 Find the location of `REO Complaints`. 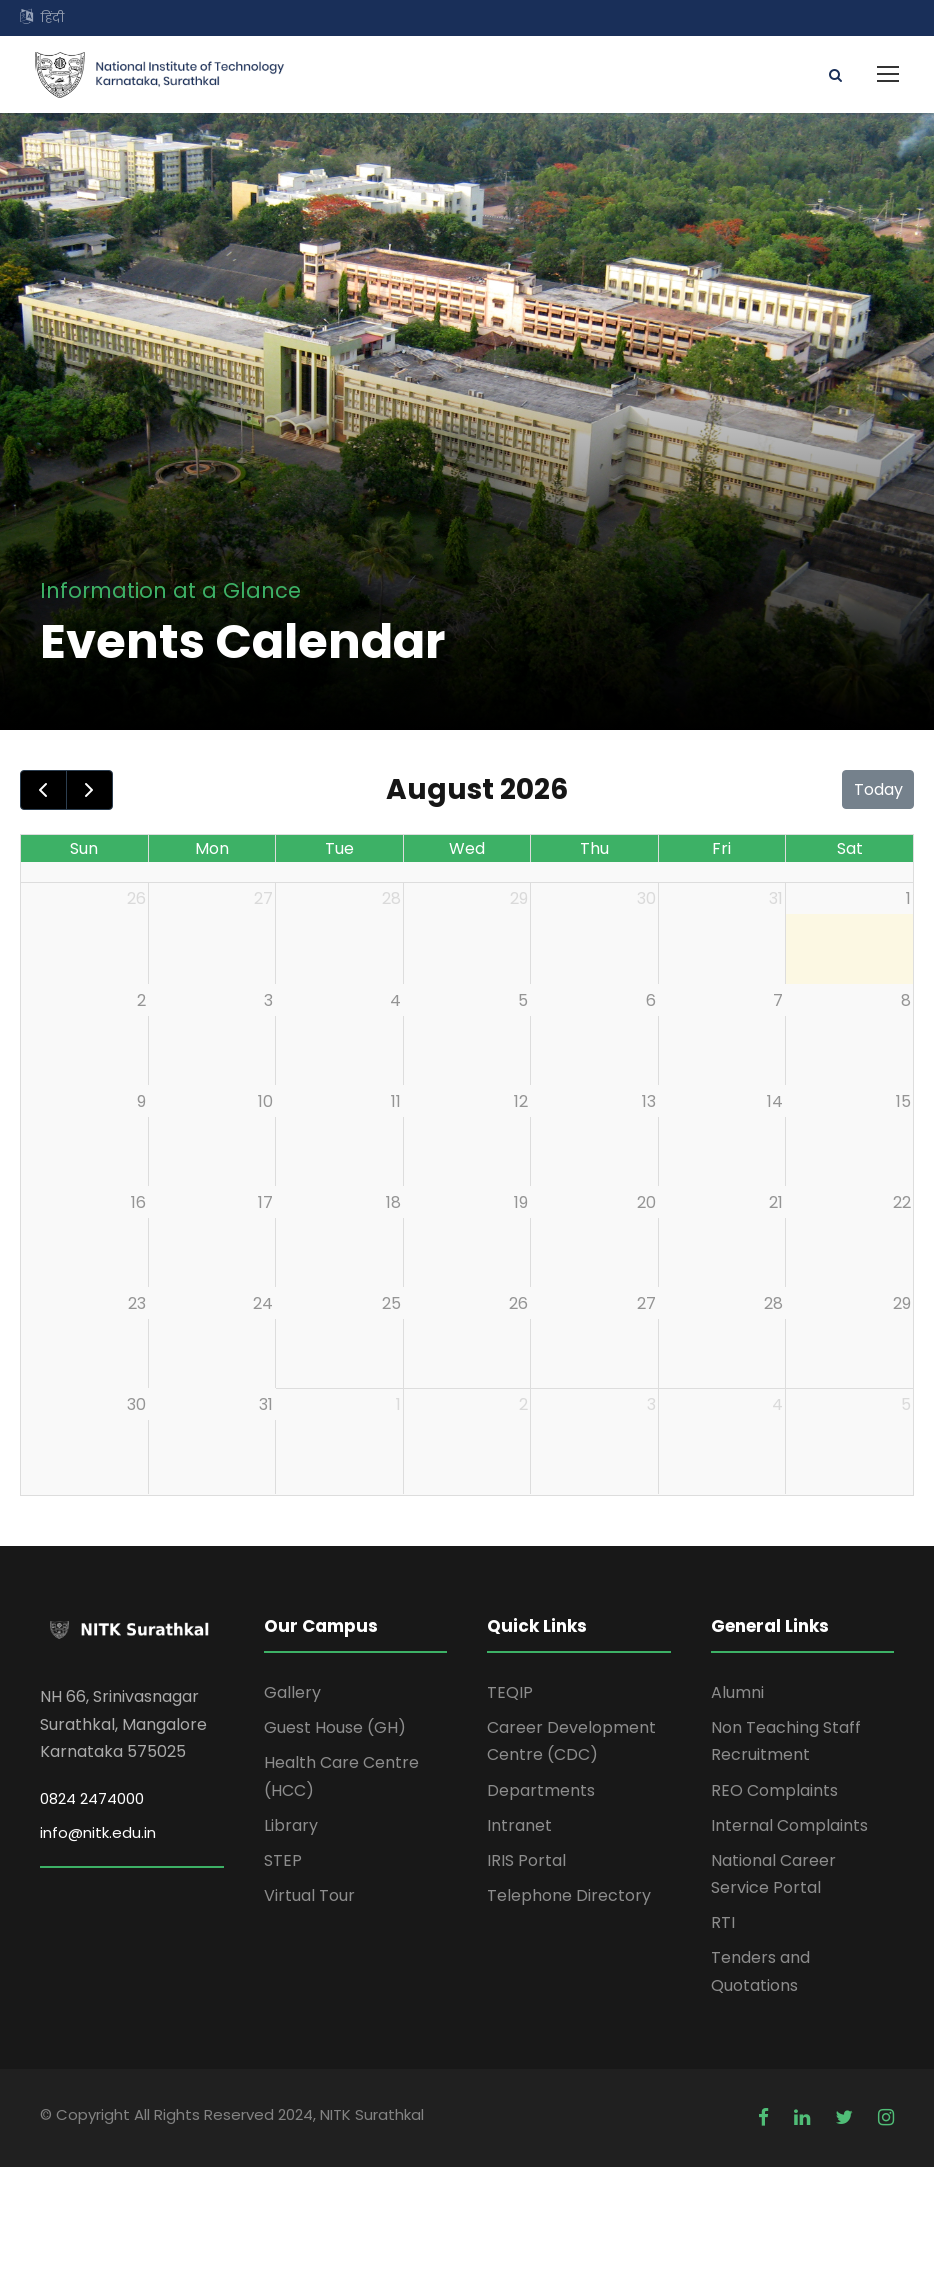

REO Complaints is located at coordinates (774, 1790).